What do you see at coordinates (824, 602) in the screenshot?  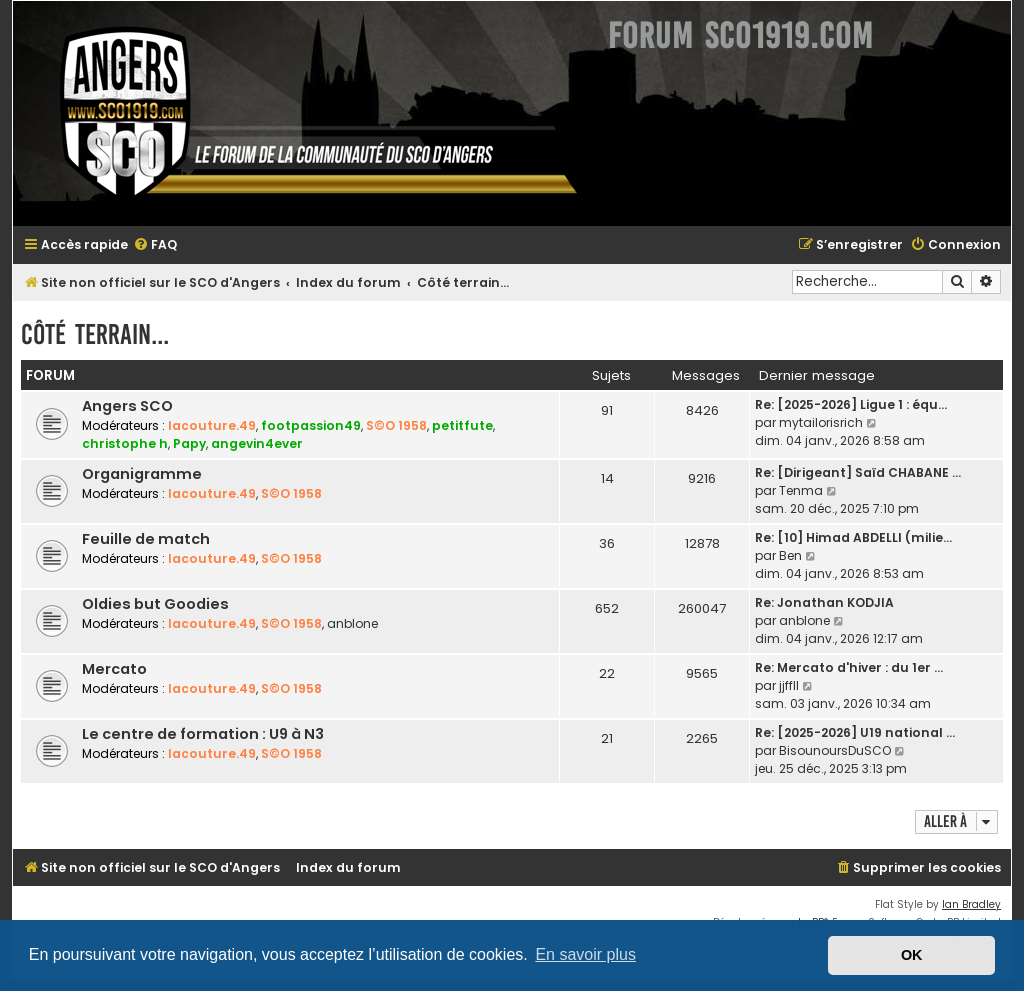 I see `Re: Jonathan KODJIA` at bounding box center [824, 602].